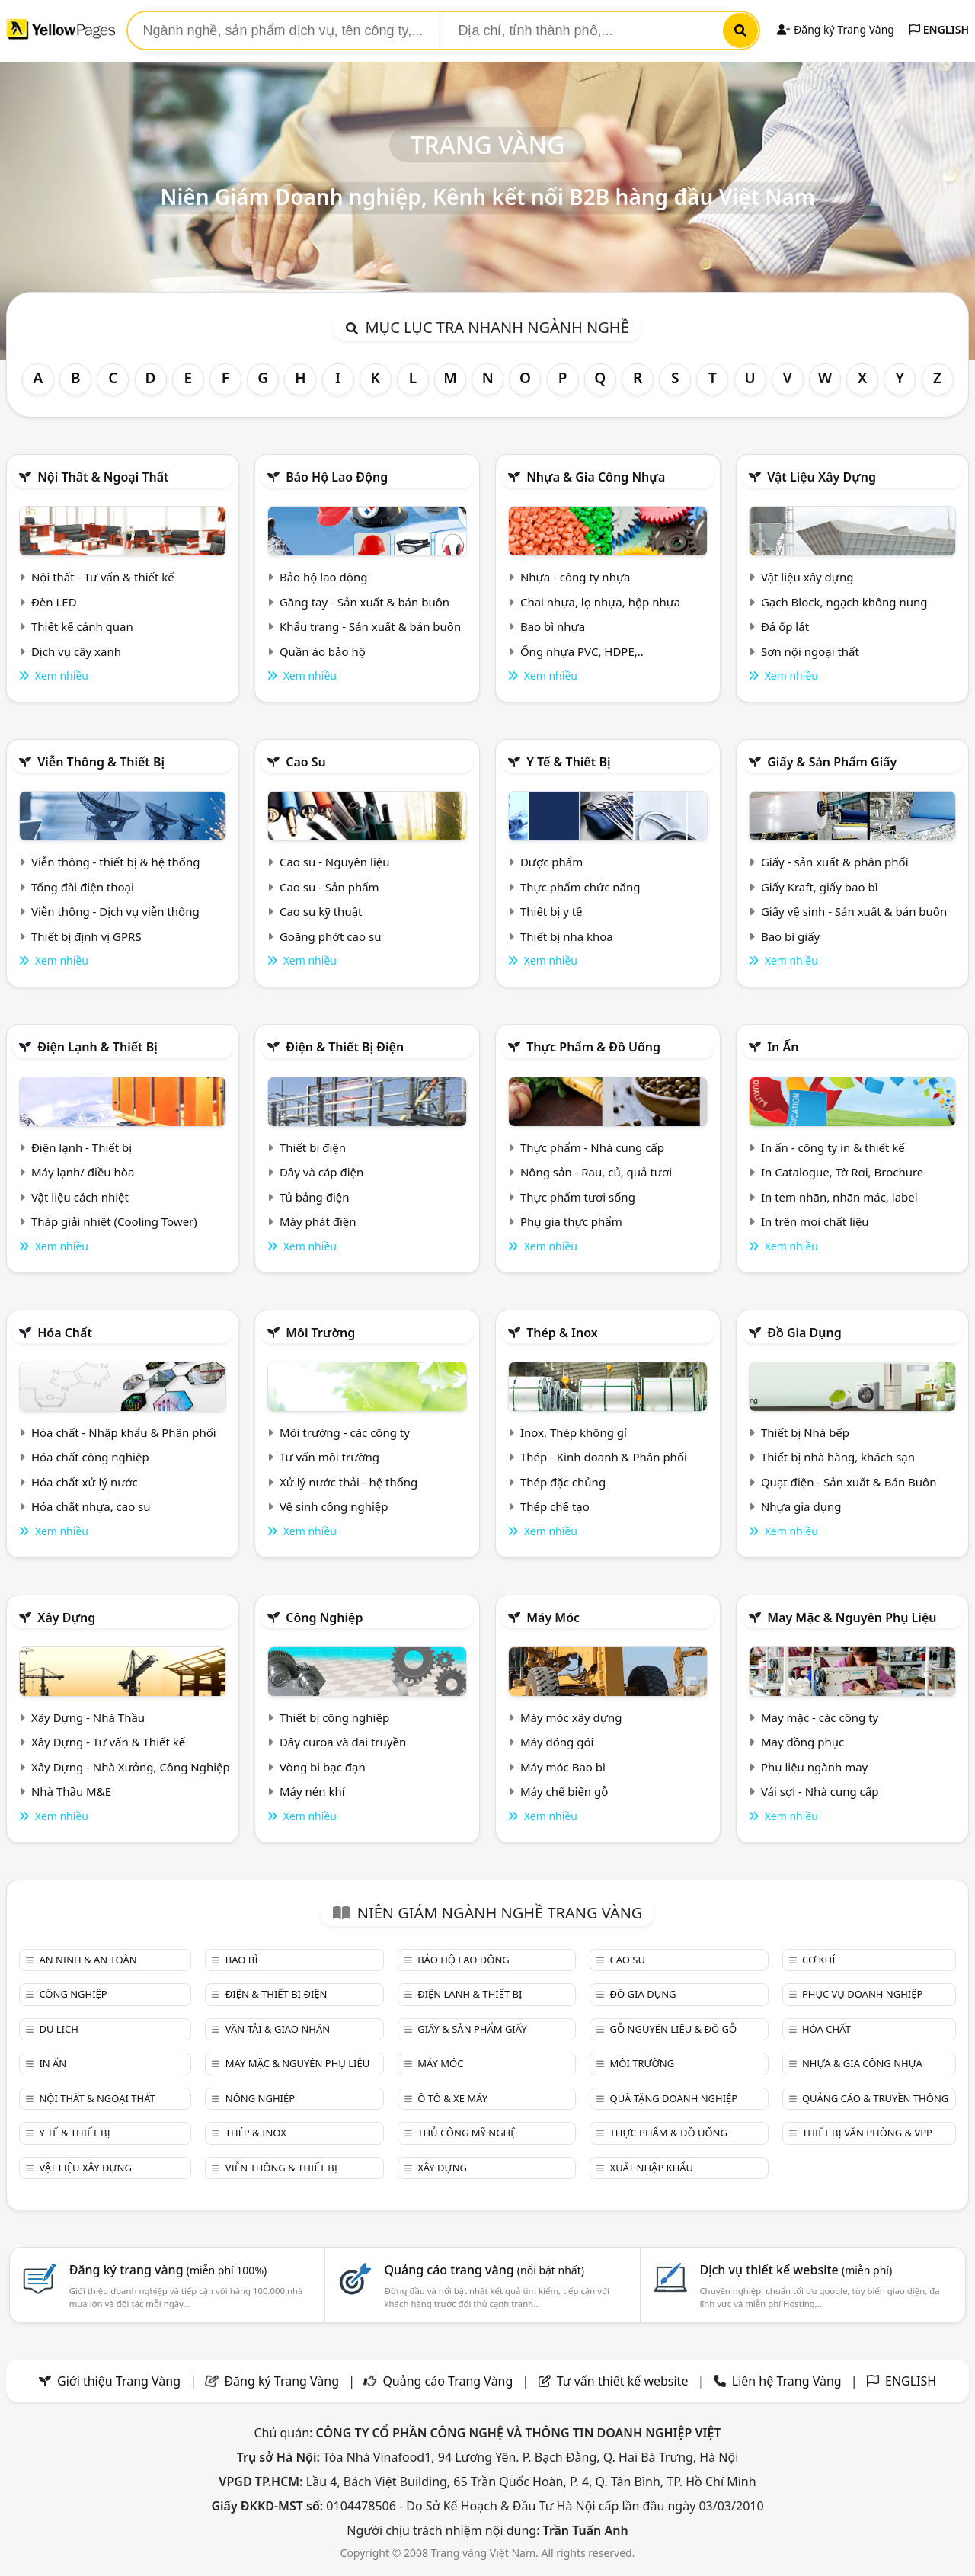 The width and height of the screenshot is (975, 2576). What do you see at coordinates (839, 1197) in the screenshot?
I see `In tem nhãn, nhãn mác, label` at bounding box center [839, 1197].